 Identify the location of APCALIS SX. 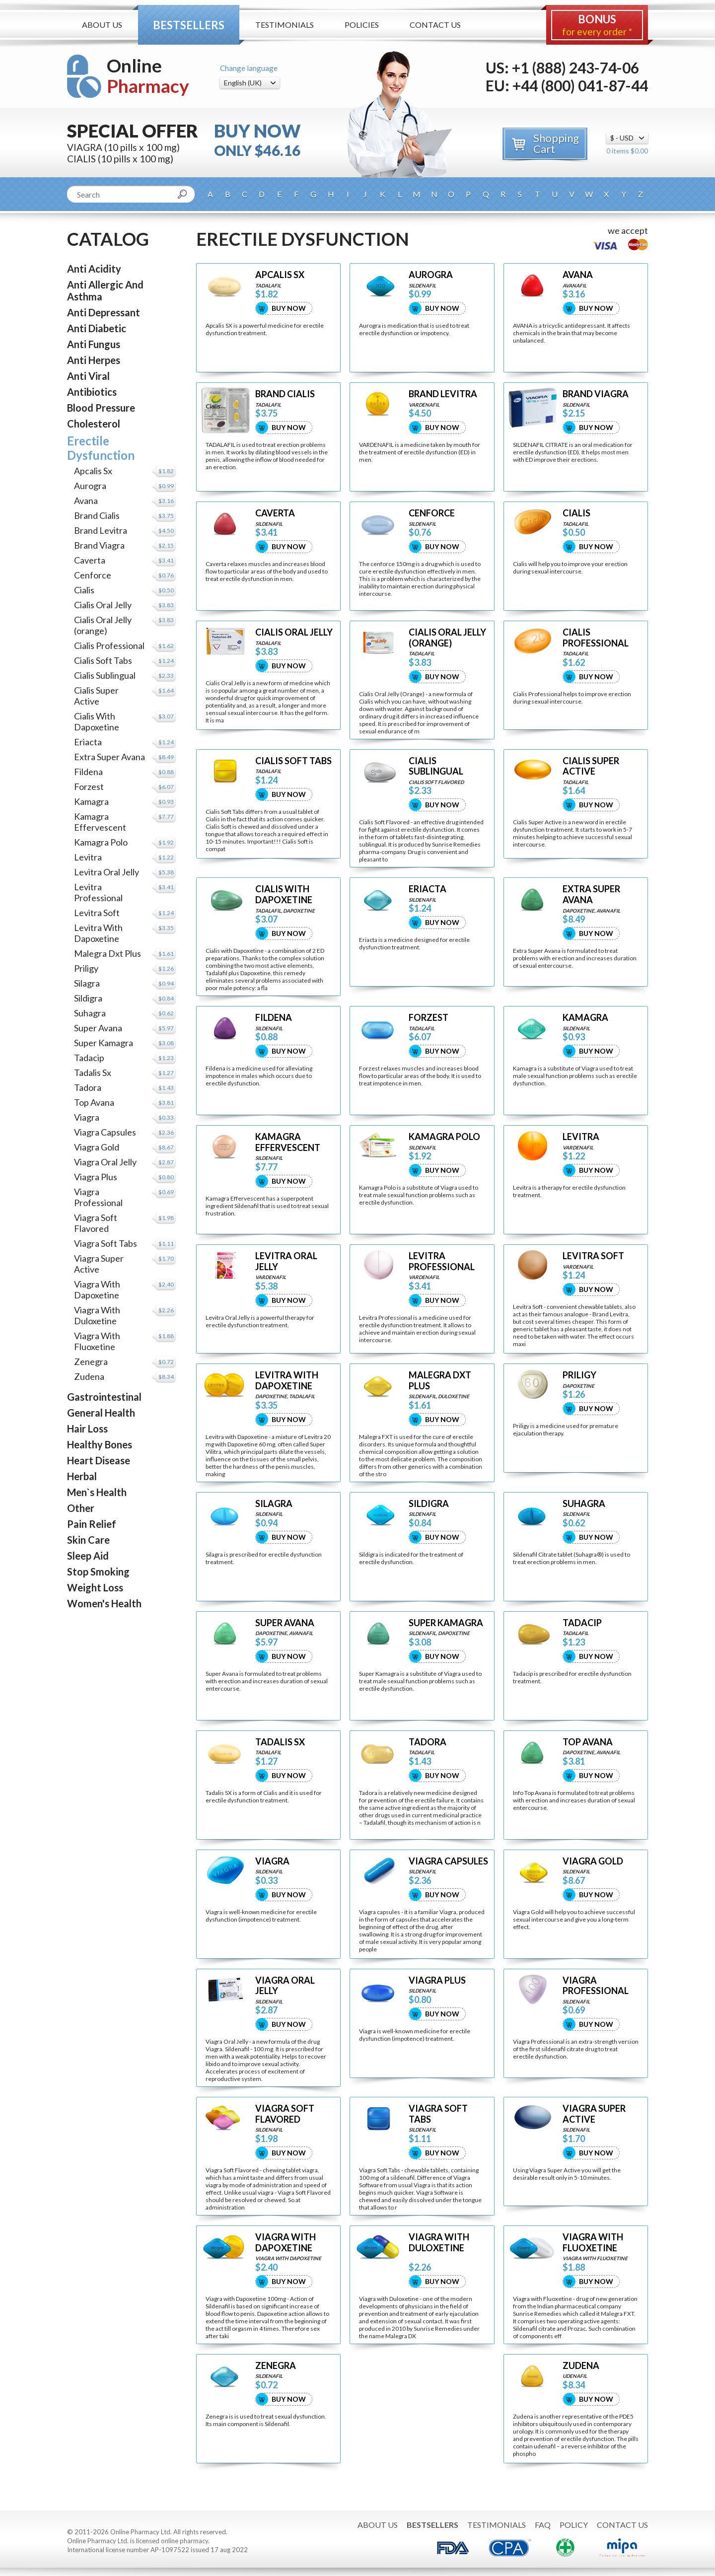
(279, 275).